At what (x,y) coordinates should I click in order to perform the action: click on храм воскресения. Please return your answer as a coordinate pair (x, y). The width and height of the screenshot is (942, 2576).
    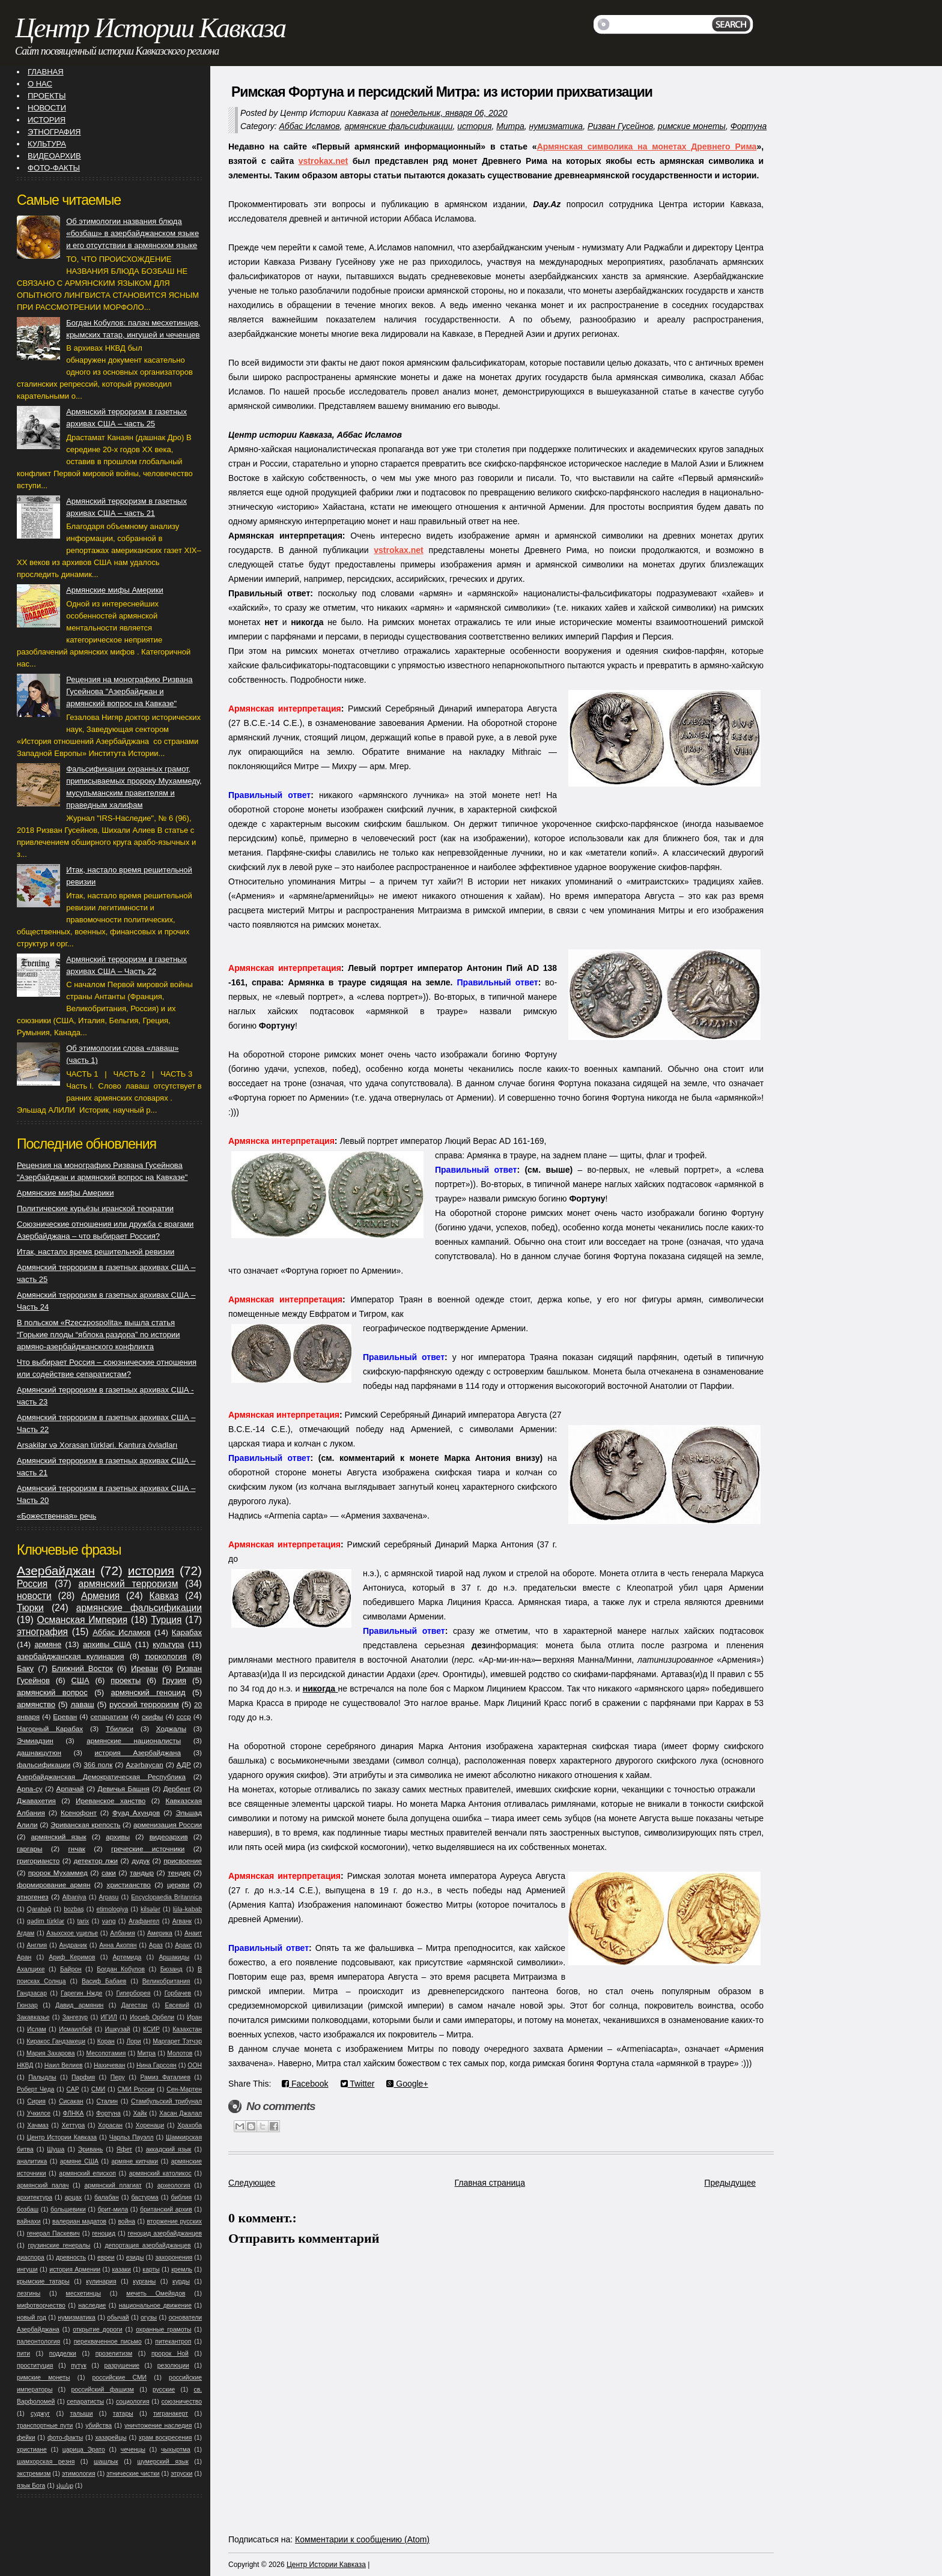
    Looking at the image, I should click on (165, 2437).